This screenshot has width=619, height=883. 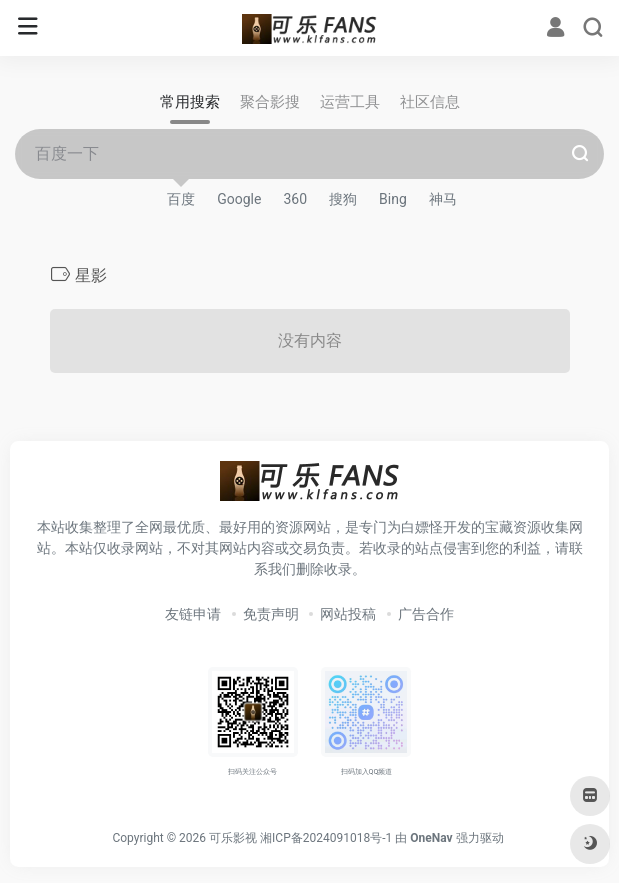 I want to click on 网站投稿, so click(x=348, y=614).